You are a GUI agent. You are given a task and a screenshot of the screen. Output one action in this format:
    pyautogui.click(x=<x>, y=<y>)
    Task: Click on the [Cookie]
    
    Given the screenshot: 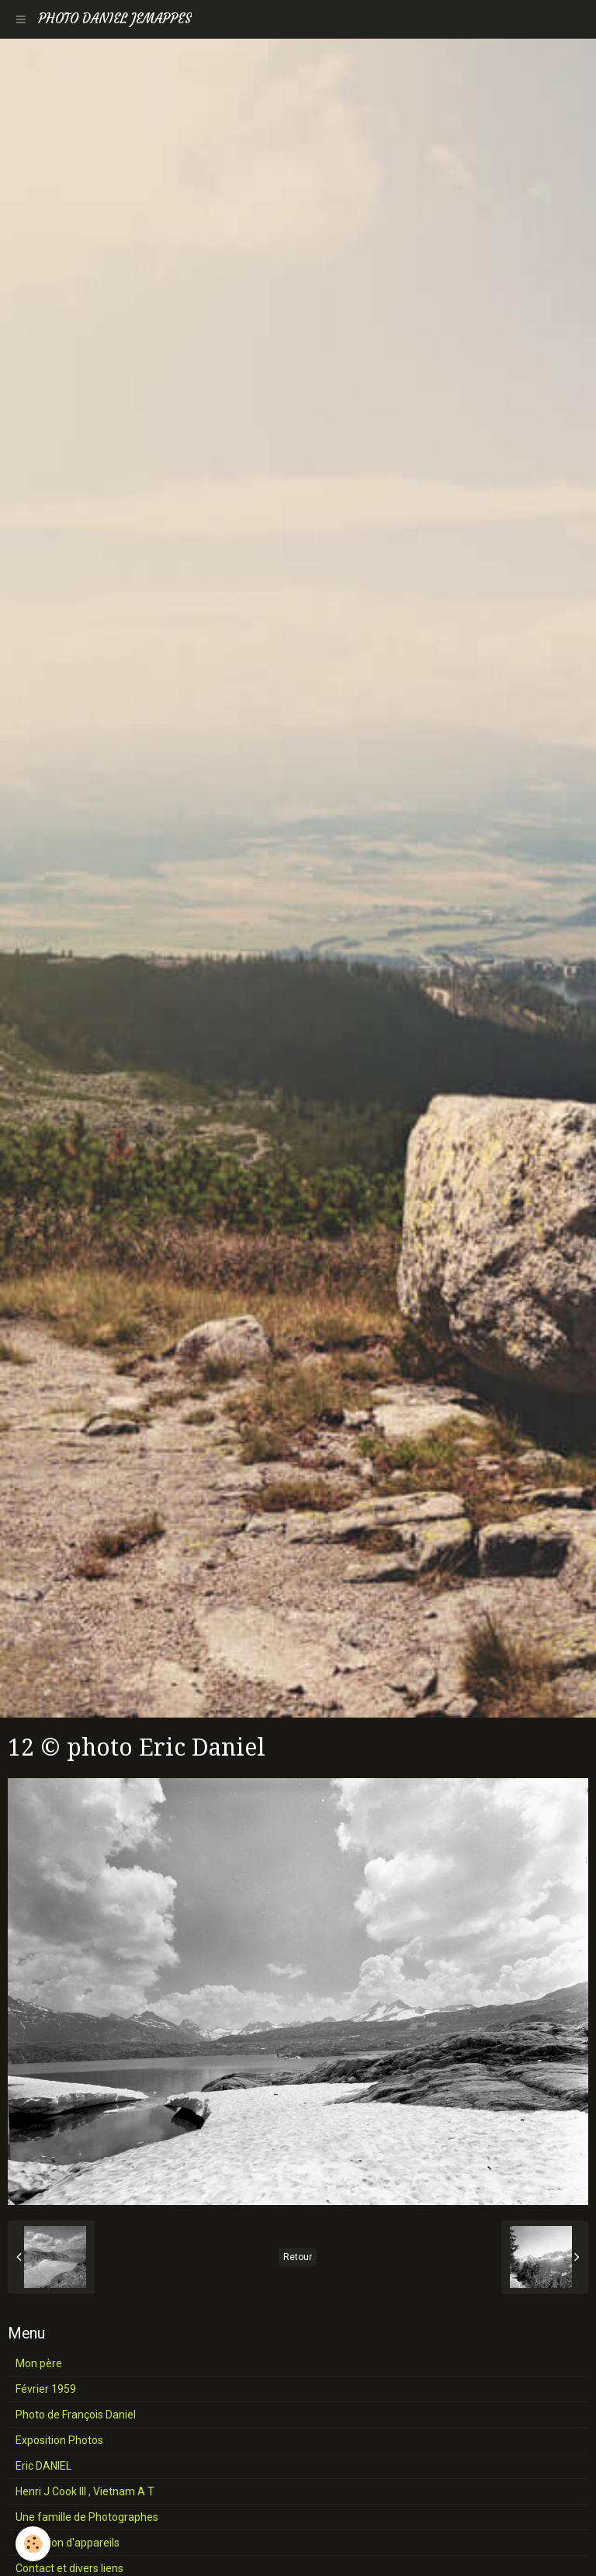 What is the action you would take?
    pyautogui.click(x=33, y=2543)
    